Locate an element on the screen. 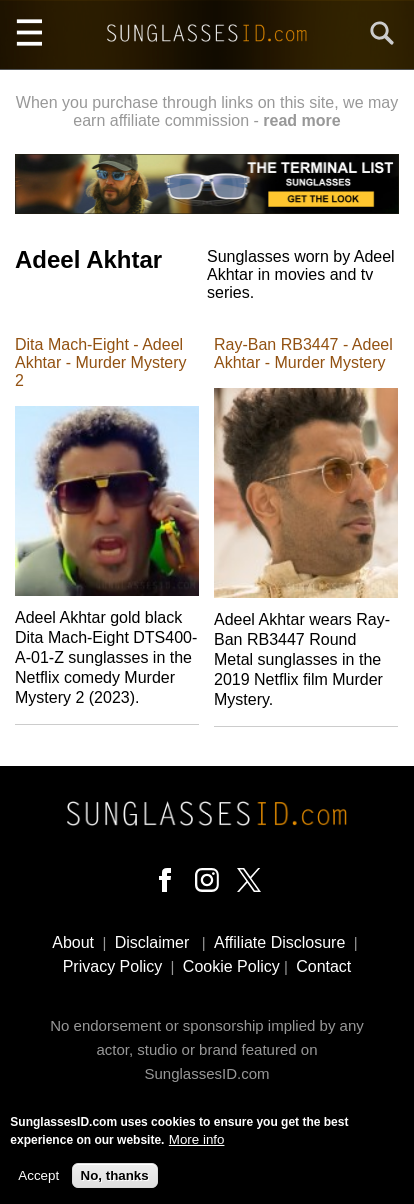  No, thanks is located at coordinates (115, 1181).